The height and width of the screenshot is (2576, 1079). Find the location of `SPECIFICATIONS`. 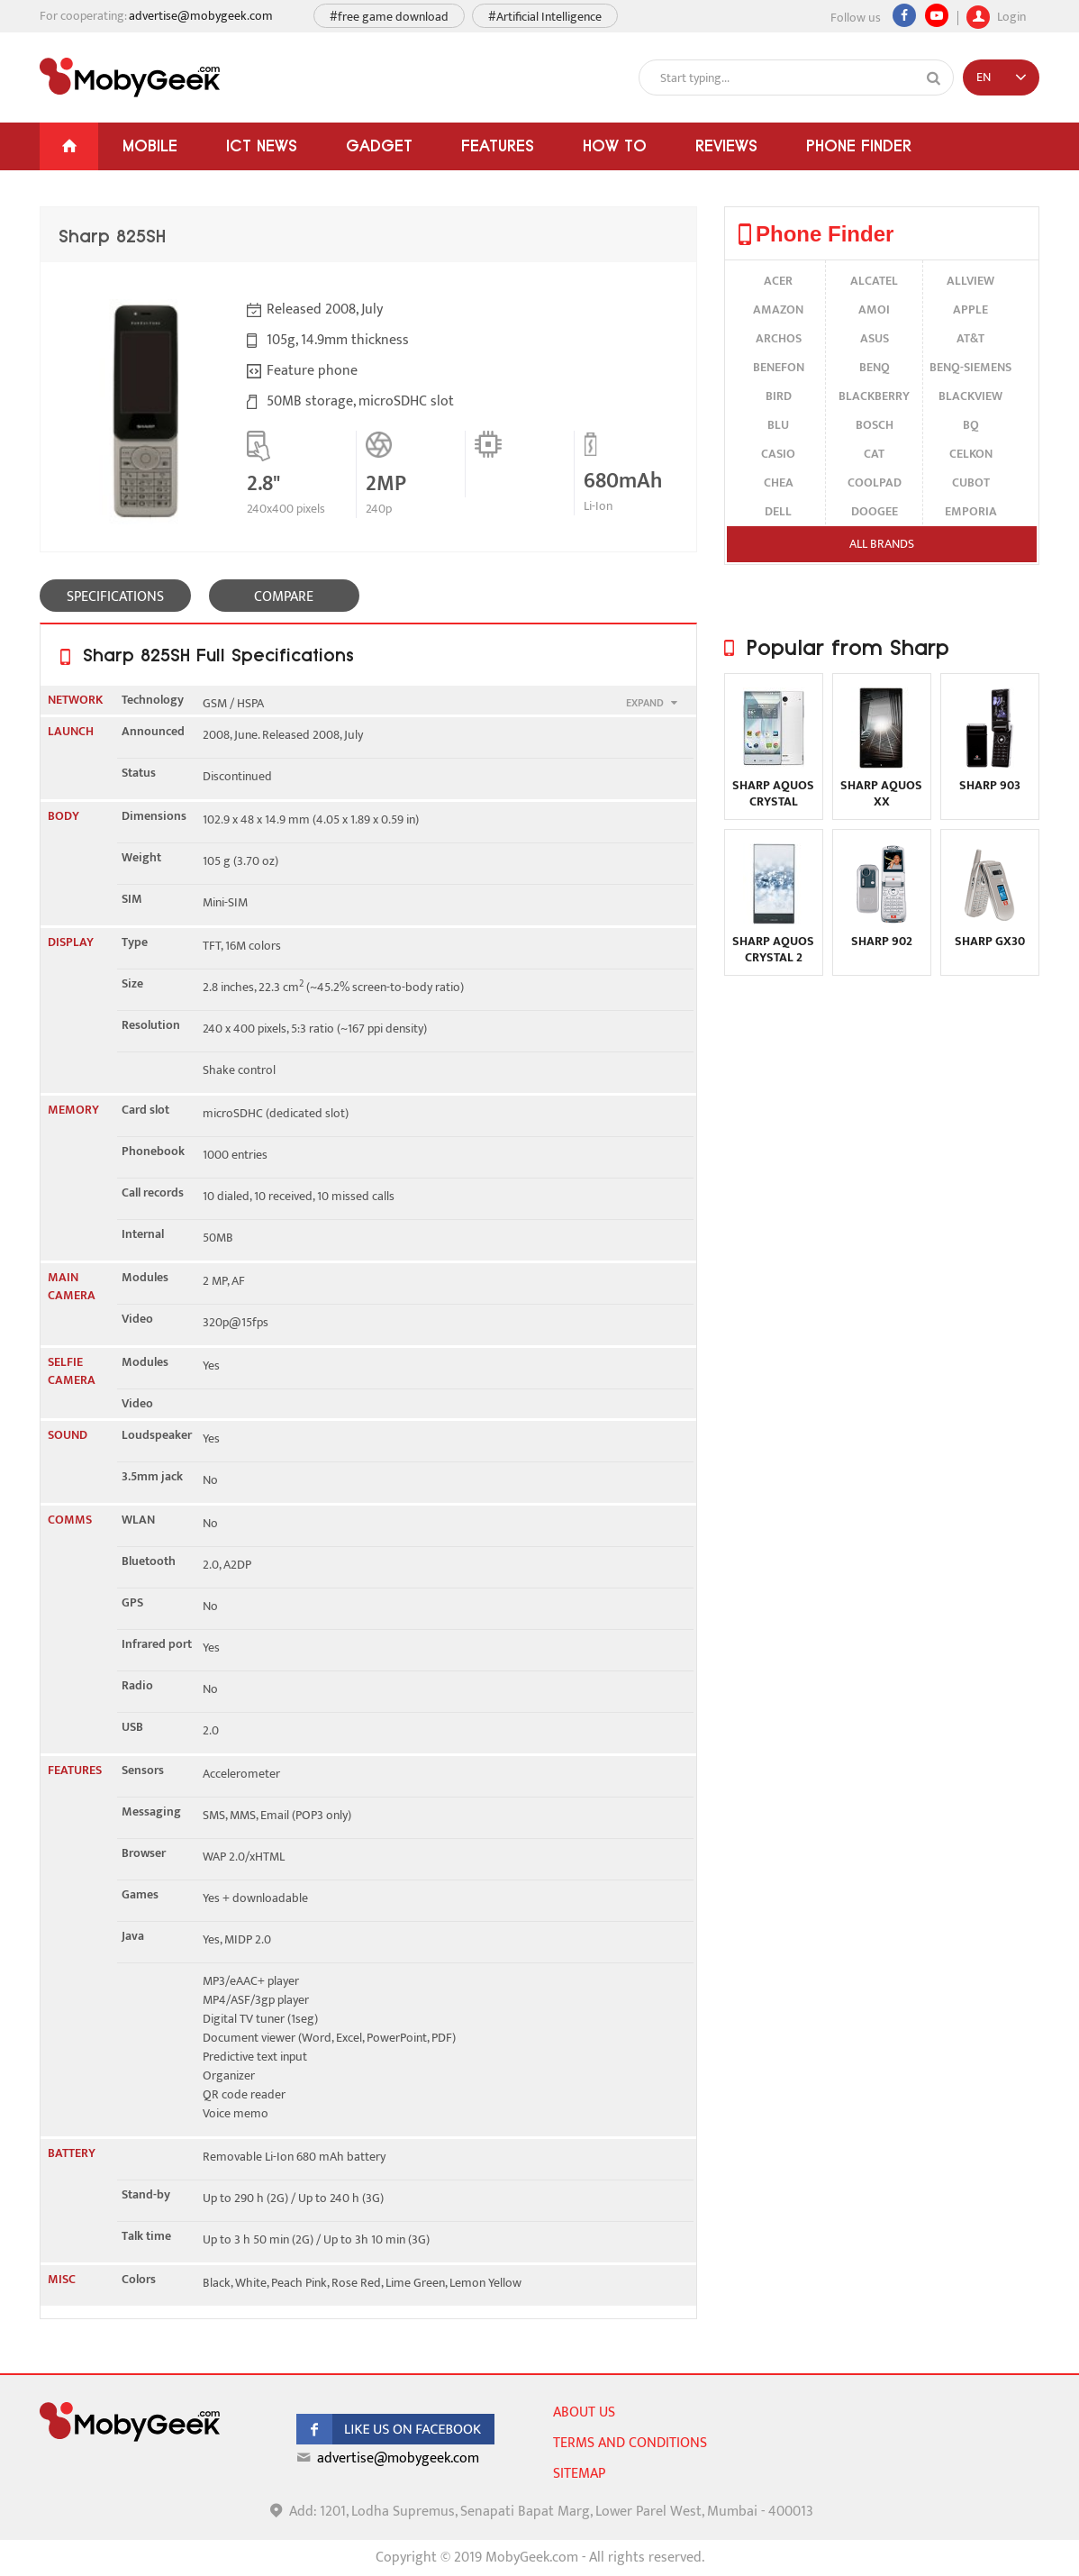

SPECIFICATIONS is located at coordinates (115, 597).